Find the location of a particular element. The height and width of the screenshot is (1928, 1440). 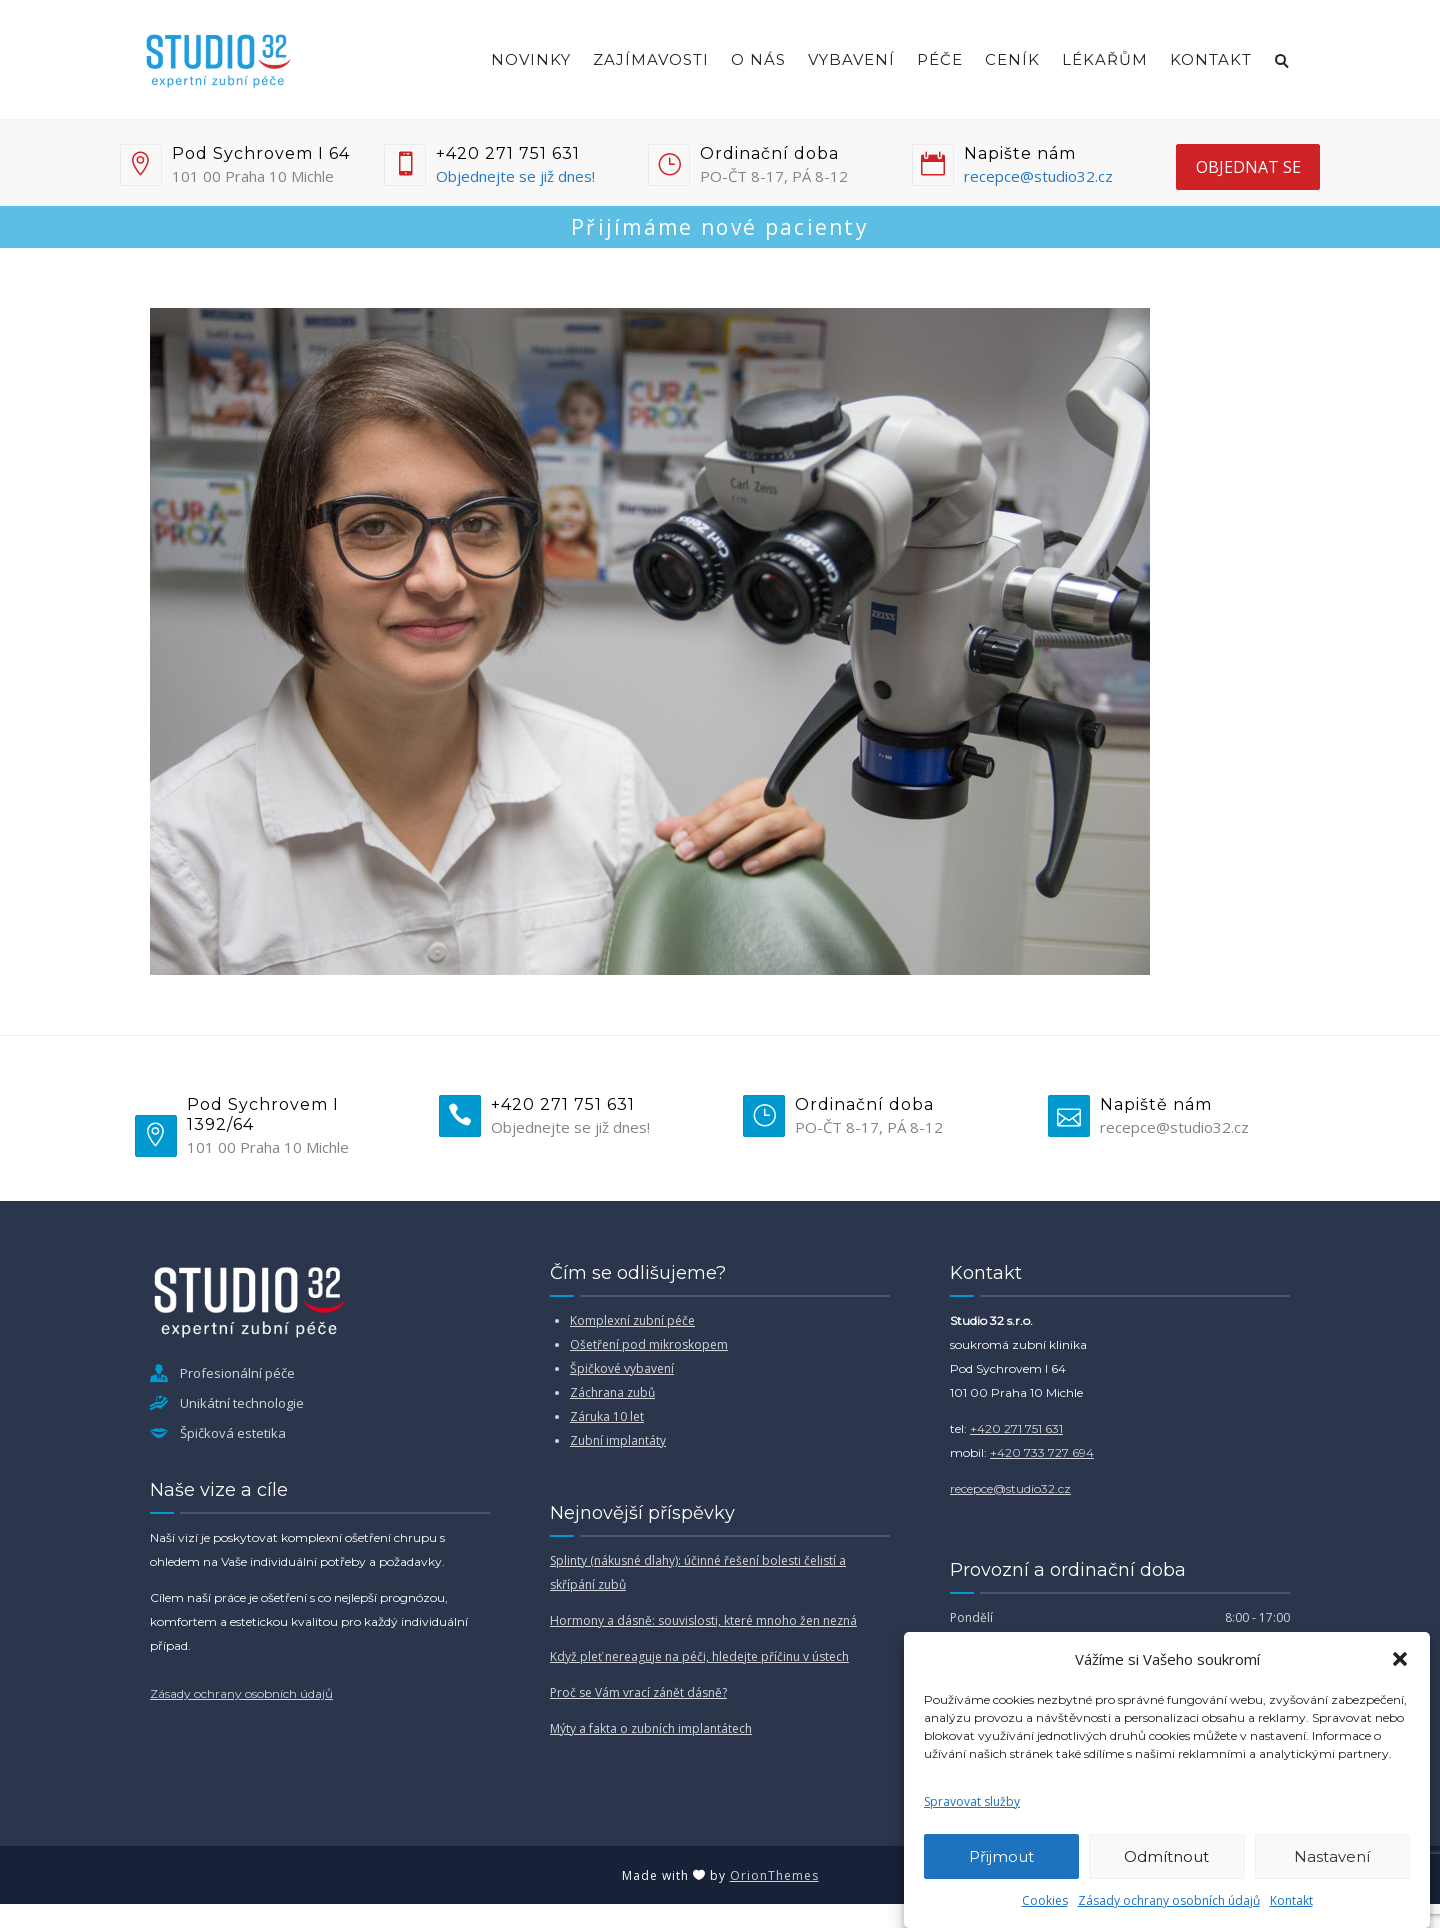

Péče is located at coordinates (940, 59).